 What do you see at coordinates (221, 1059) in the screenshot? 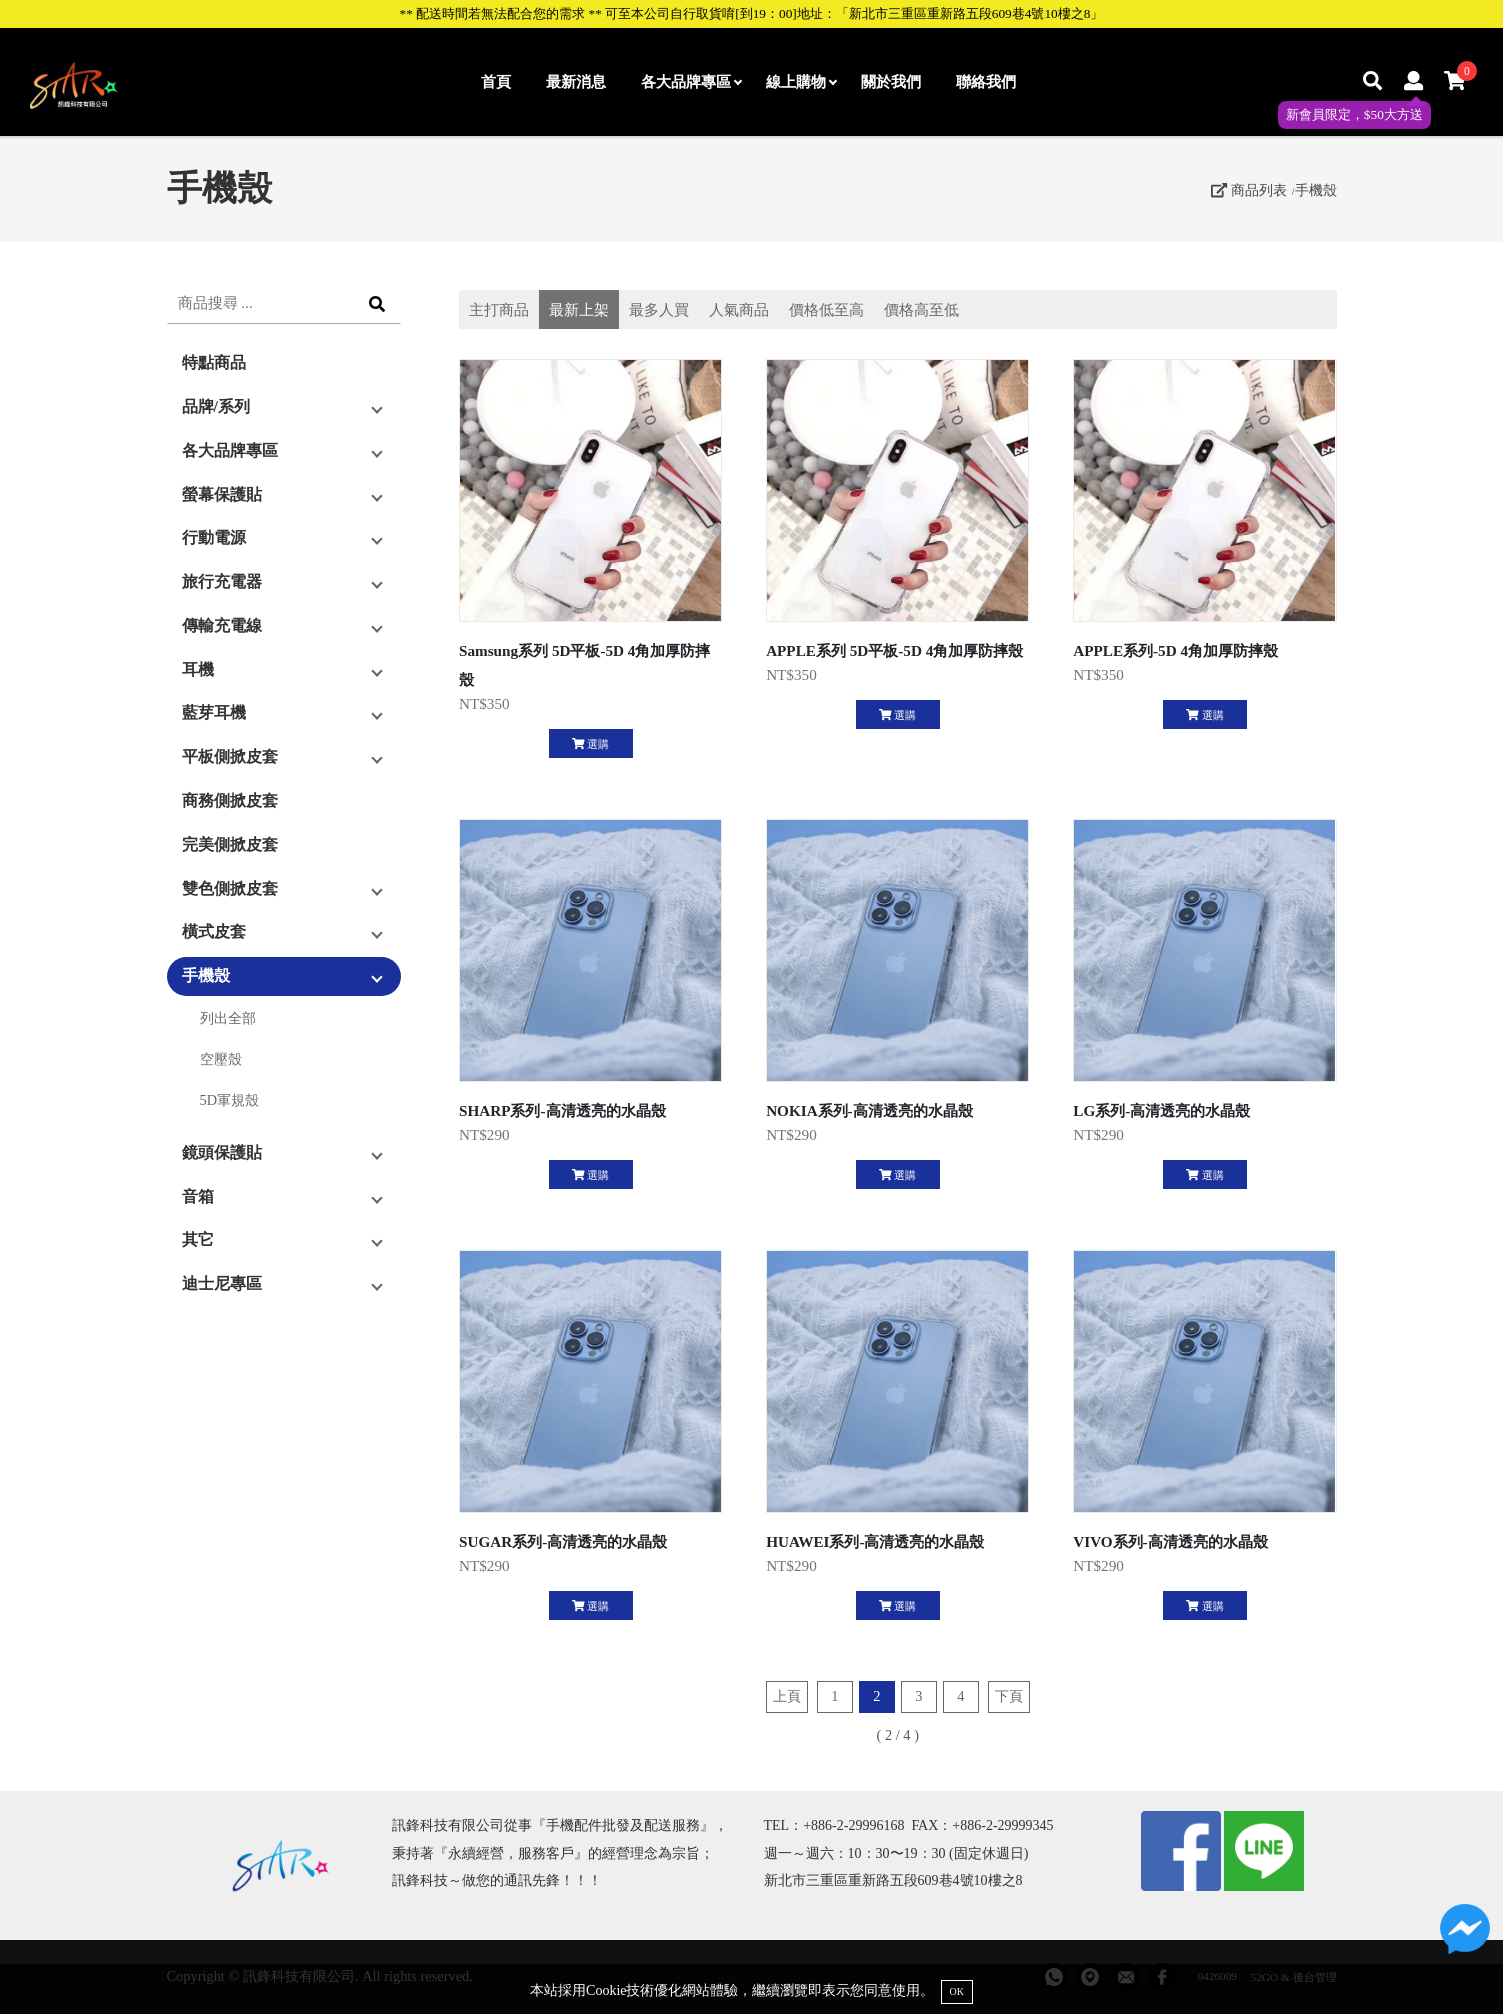
I see `空壓殼` at bounding box center [221, 1059].